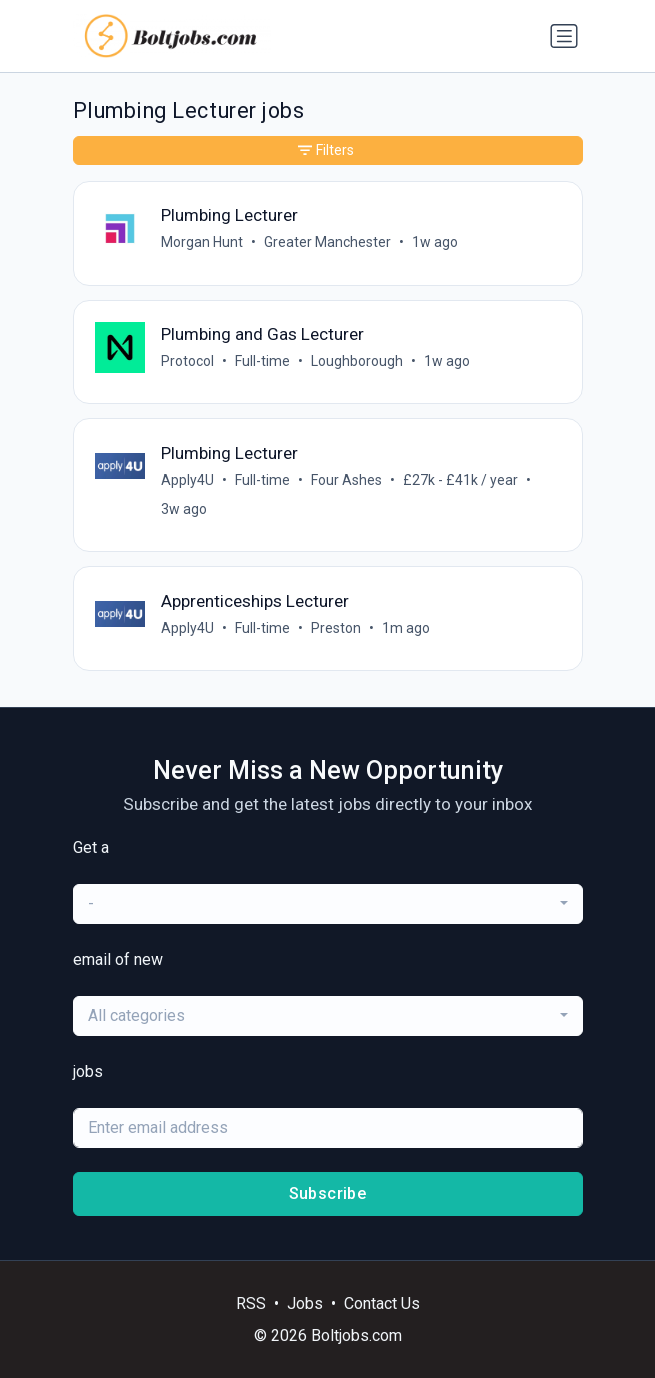  Describe the element at coordinates (336, 628) in the screenshot. I see `Preston` at that location.